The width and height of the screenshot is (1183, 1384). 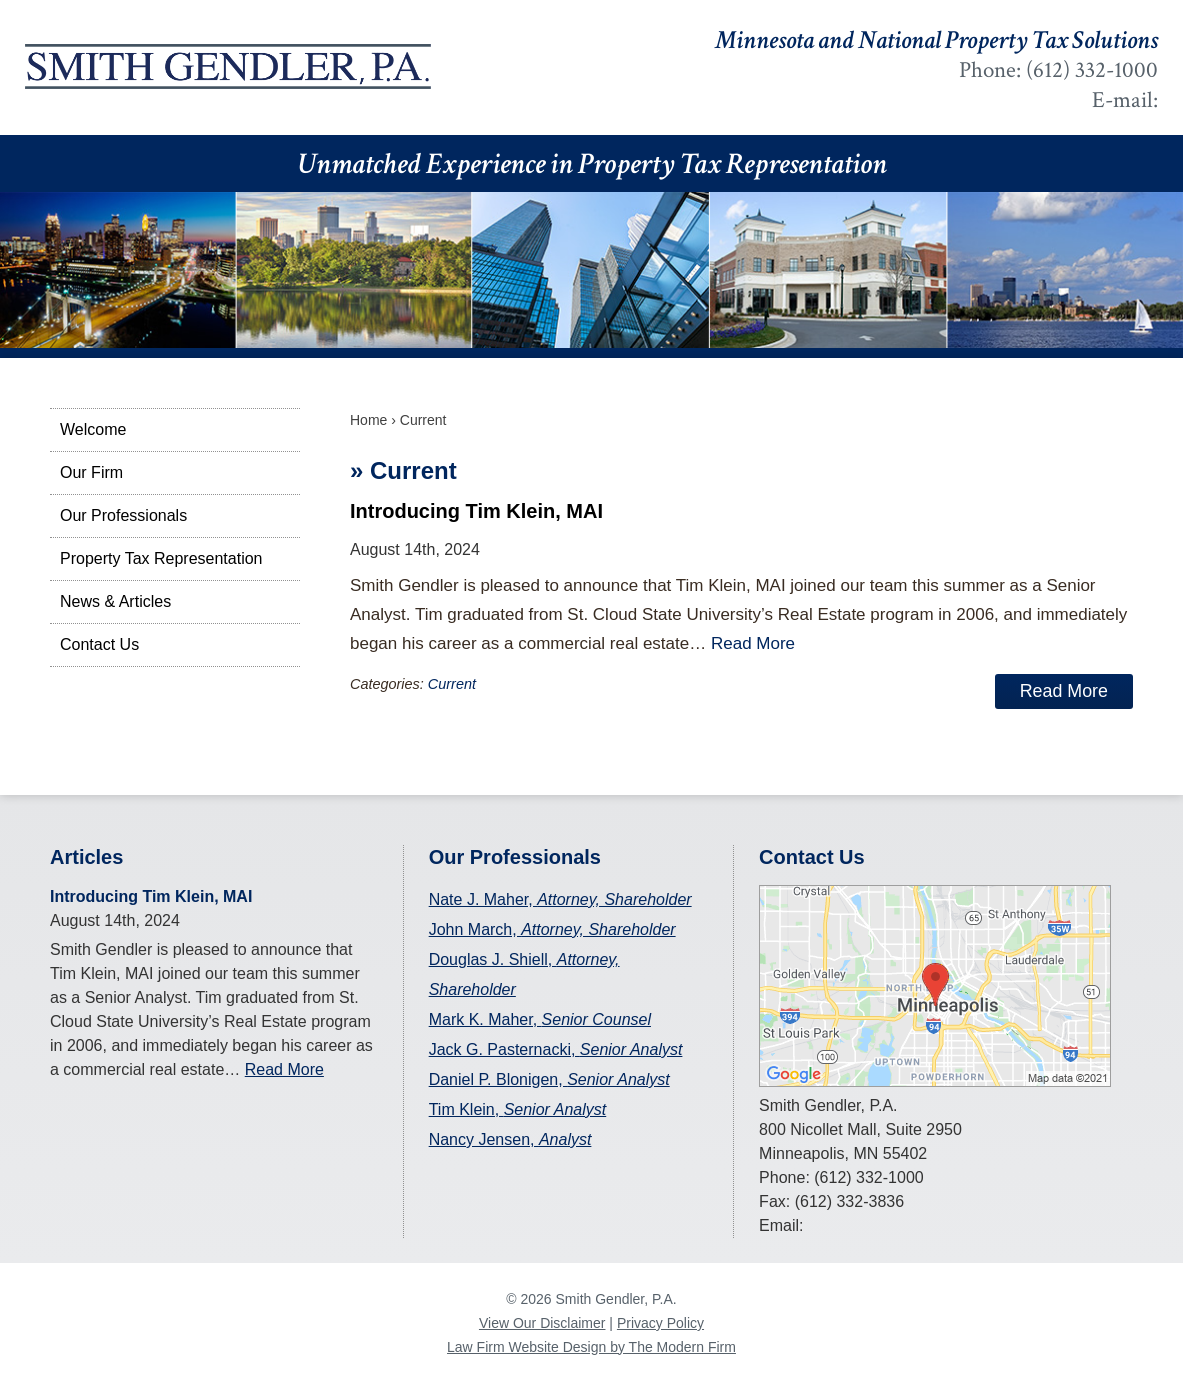 What do you see at coordinates (510, 1139) in the screenshot?
I see `Nancy Jensen,` at bounding box center [510, 1139].